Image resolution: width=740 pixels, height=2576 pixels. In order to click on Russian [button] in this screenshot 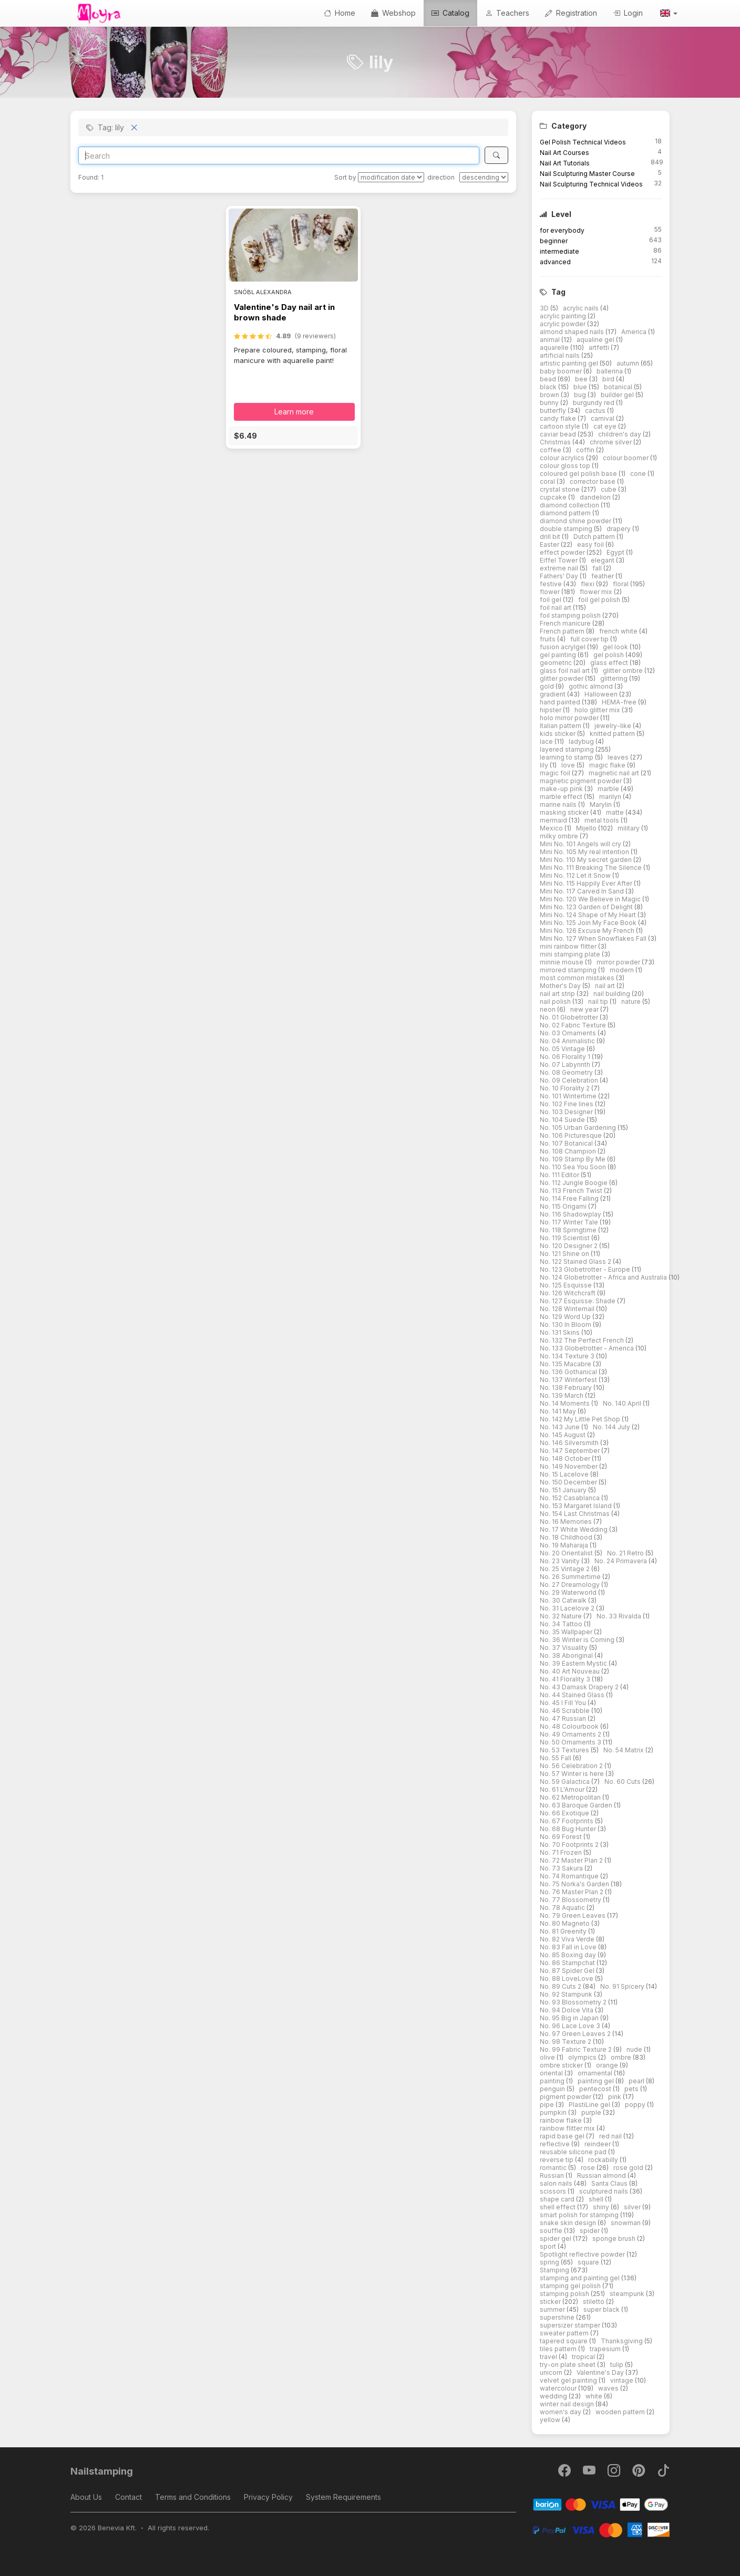, I will do `click(553, 2175)`.